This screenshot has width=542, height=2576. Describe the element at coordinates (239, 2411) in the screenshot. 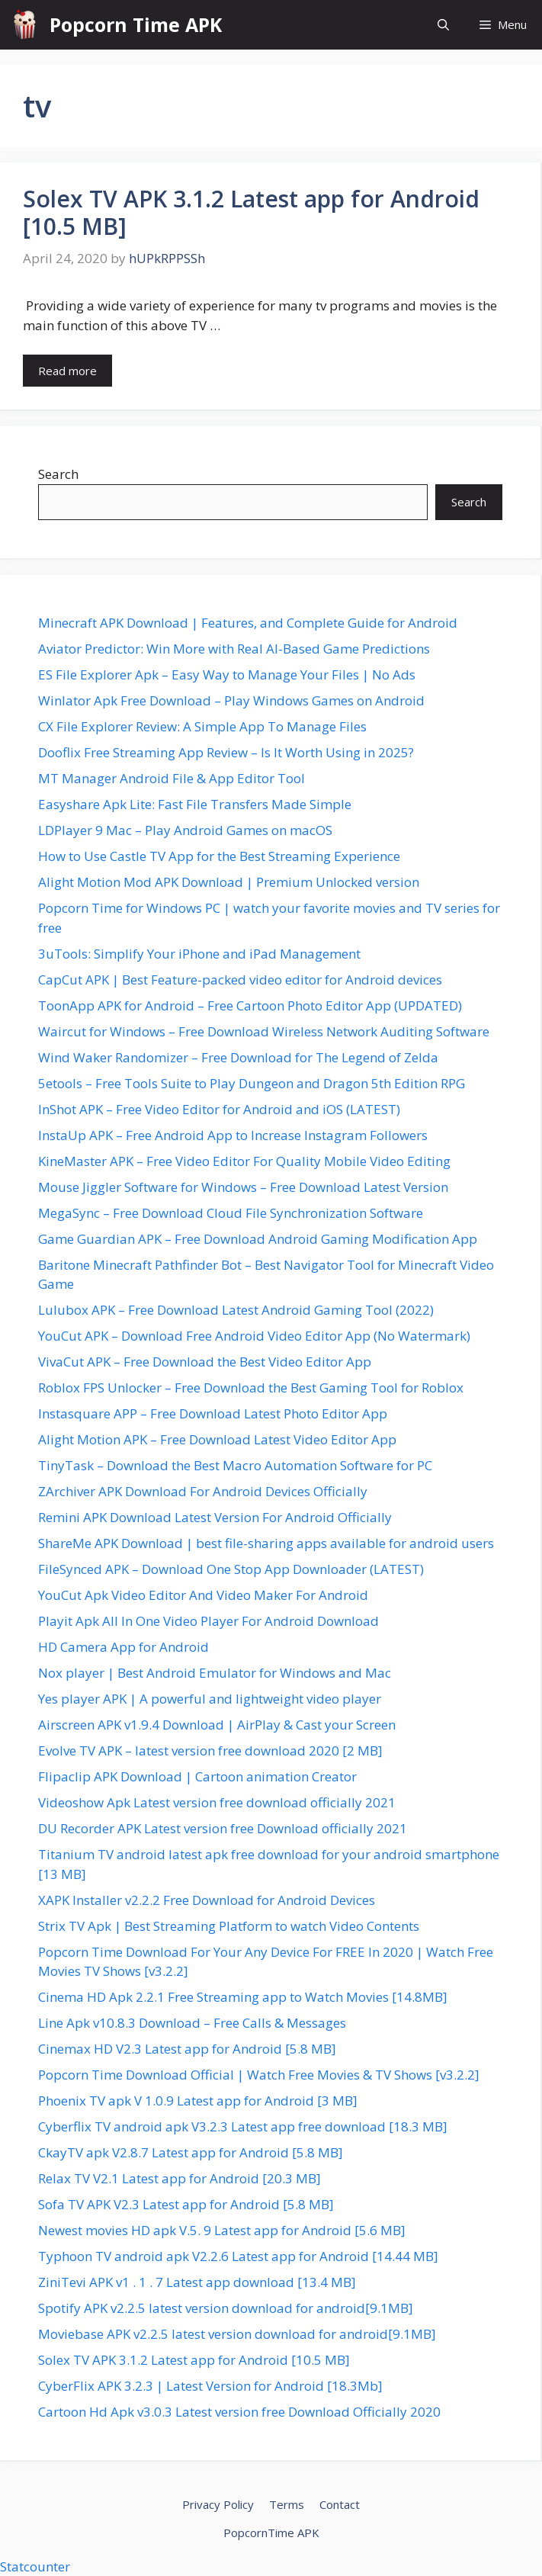

I see `Cartoon Hd Apk v3.0.3 Latest version free Download Officially 2020` at that location.